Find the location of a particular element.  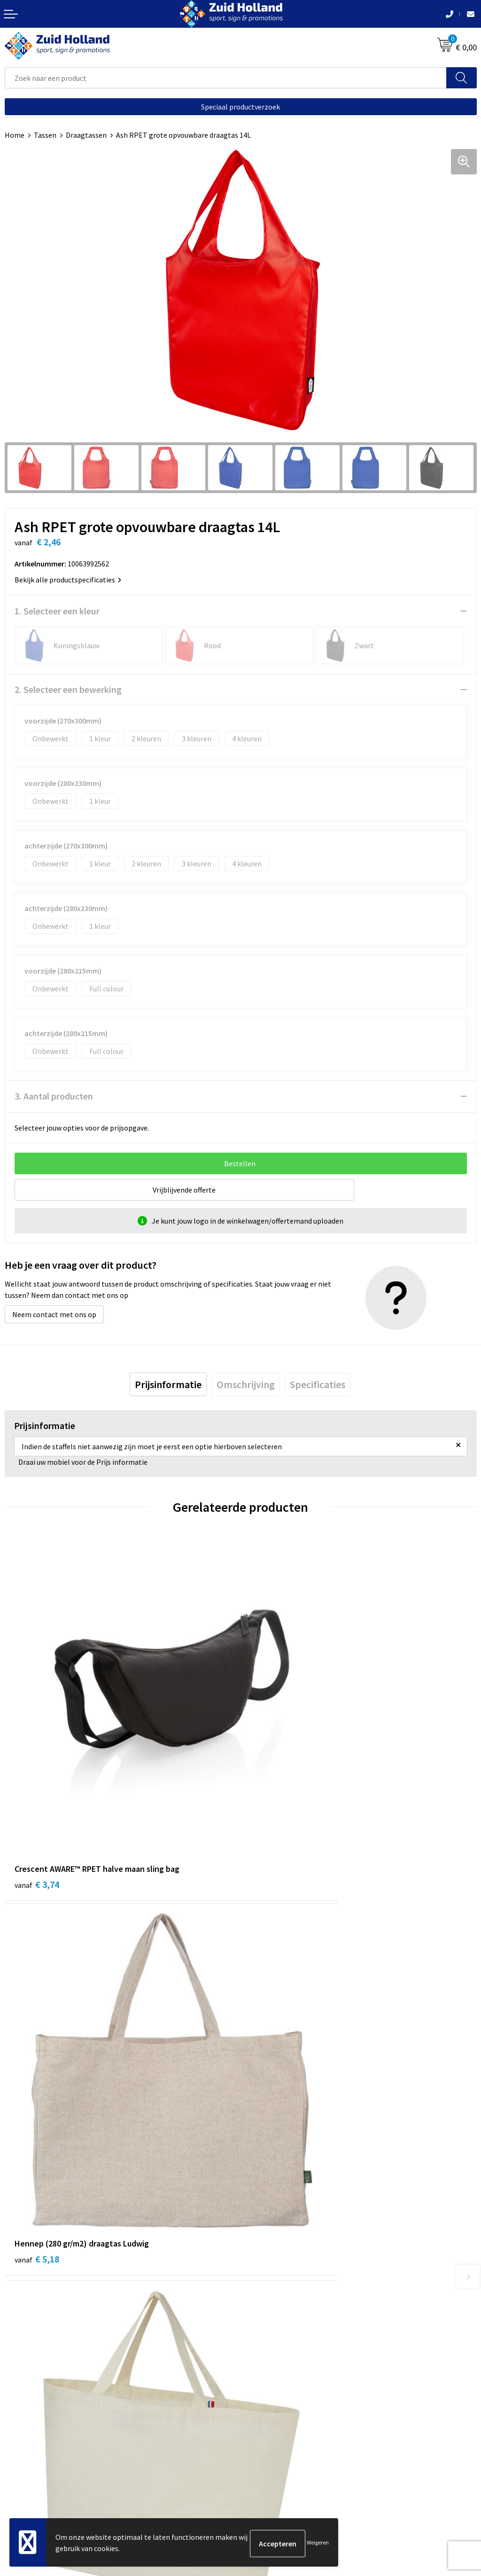

€ 1,66 is located at coordinates (272, 2065).